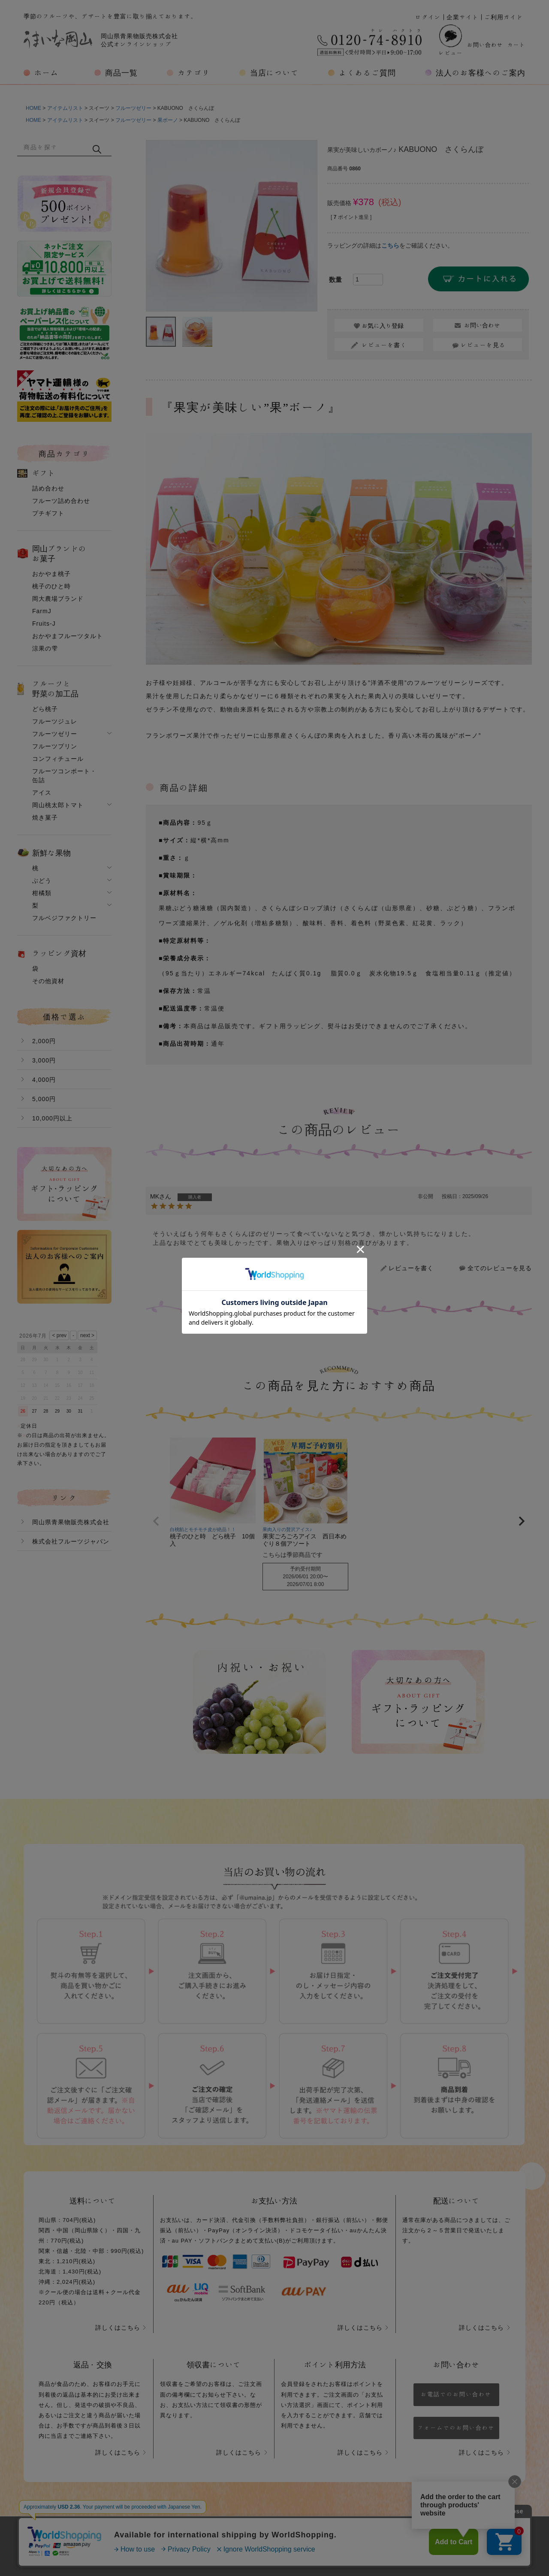 The height and width of the screenshot is (2576, 549). What do you see at coordinates (70, 1541) in the screenshot?
I see `株式会社フルーツジャパン` at bounding box center [70, 1541].